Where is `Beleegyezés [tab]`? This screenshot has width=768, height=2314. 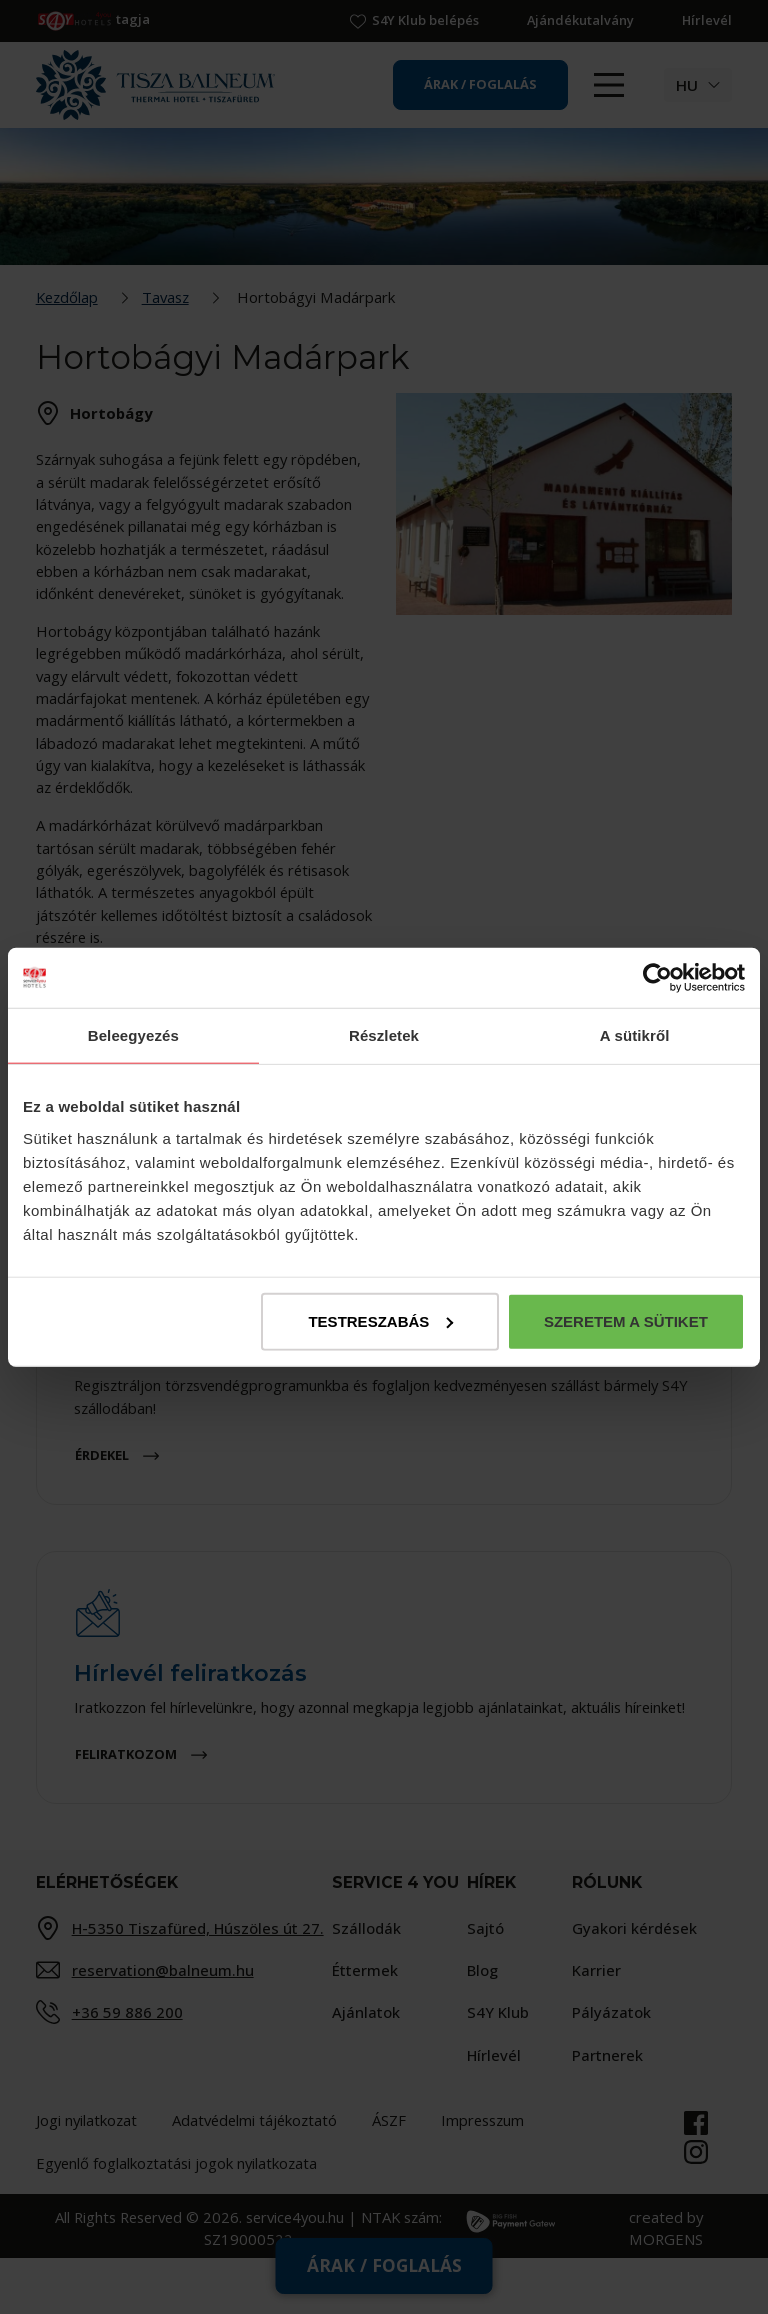
Beleegyezés [tab] is located at coordinates (133, 1035).